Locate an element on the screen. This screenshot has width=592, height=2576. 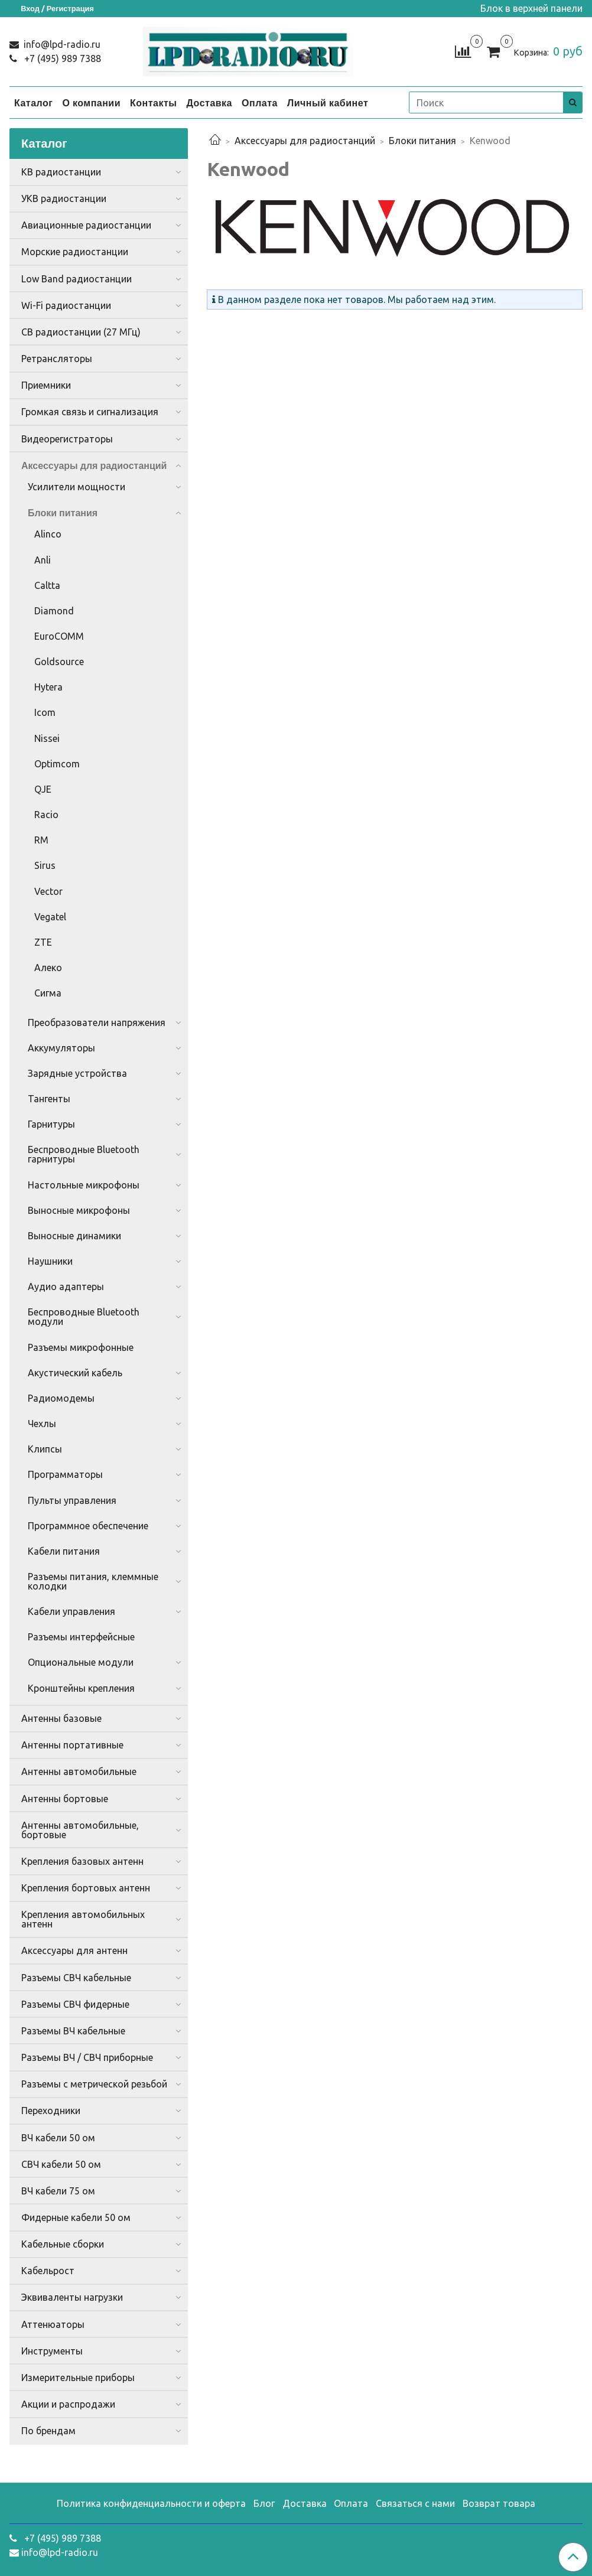
Крепления бортовых антенн is located at coordinates (85, 1888).